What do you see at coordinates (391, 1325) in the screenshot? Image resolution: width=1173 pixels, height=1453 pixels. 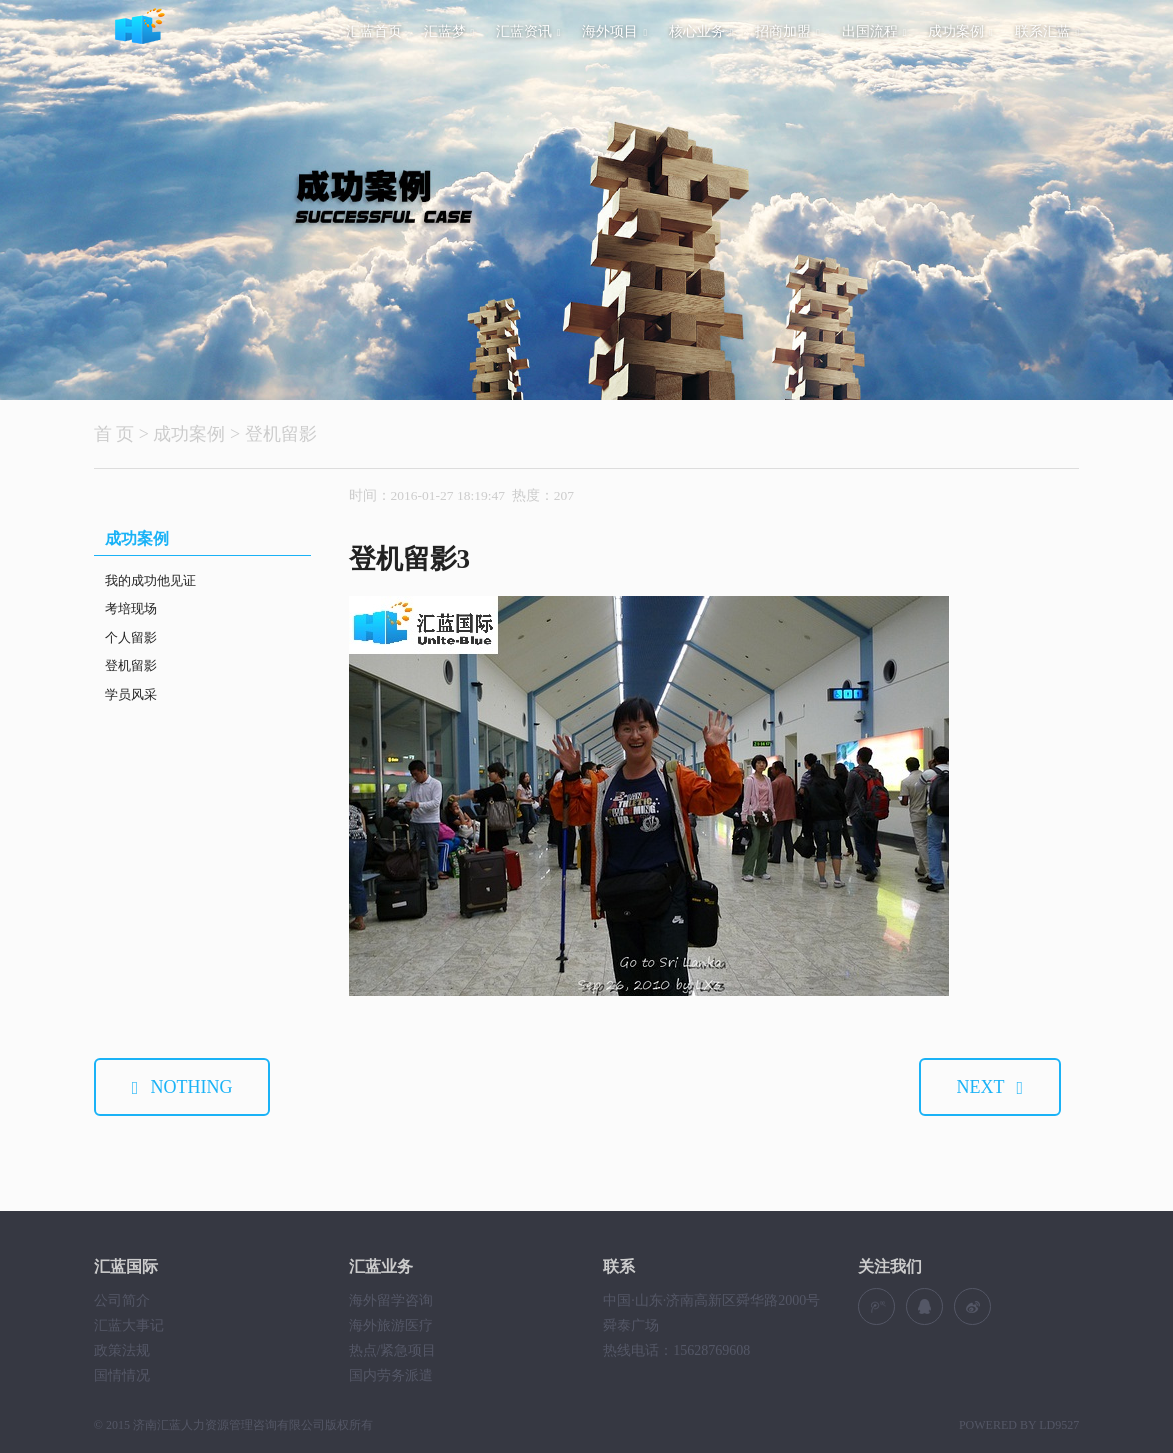 I see `海外旅游医疗` at bounding box center [391, 1325].